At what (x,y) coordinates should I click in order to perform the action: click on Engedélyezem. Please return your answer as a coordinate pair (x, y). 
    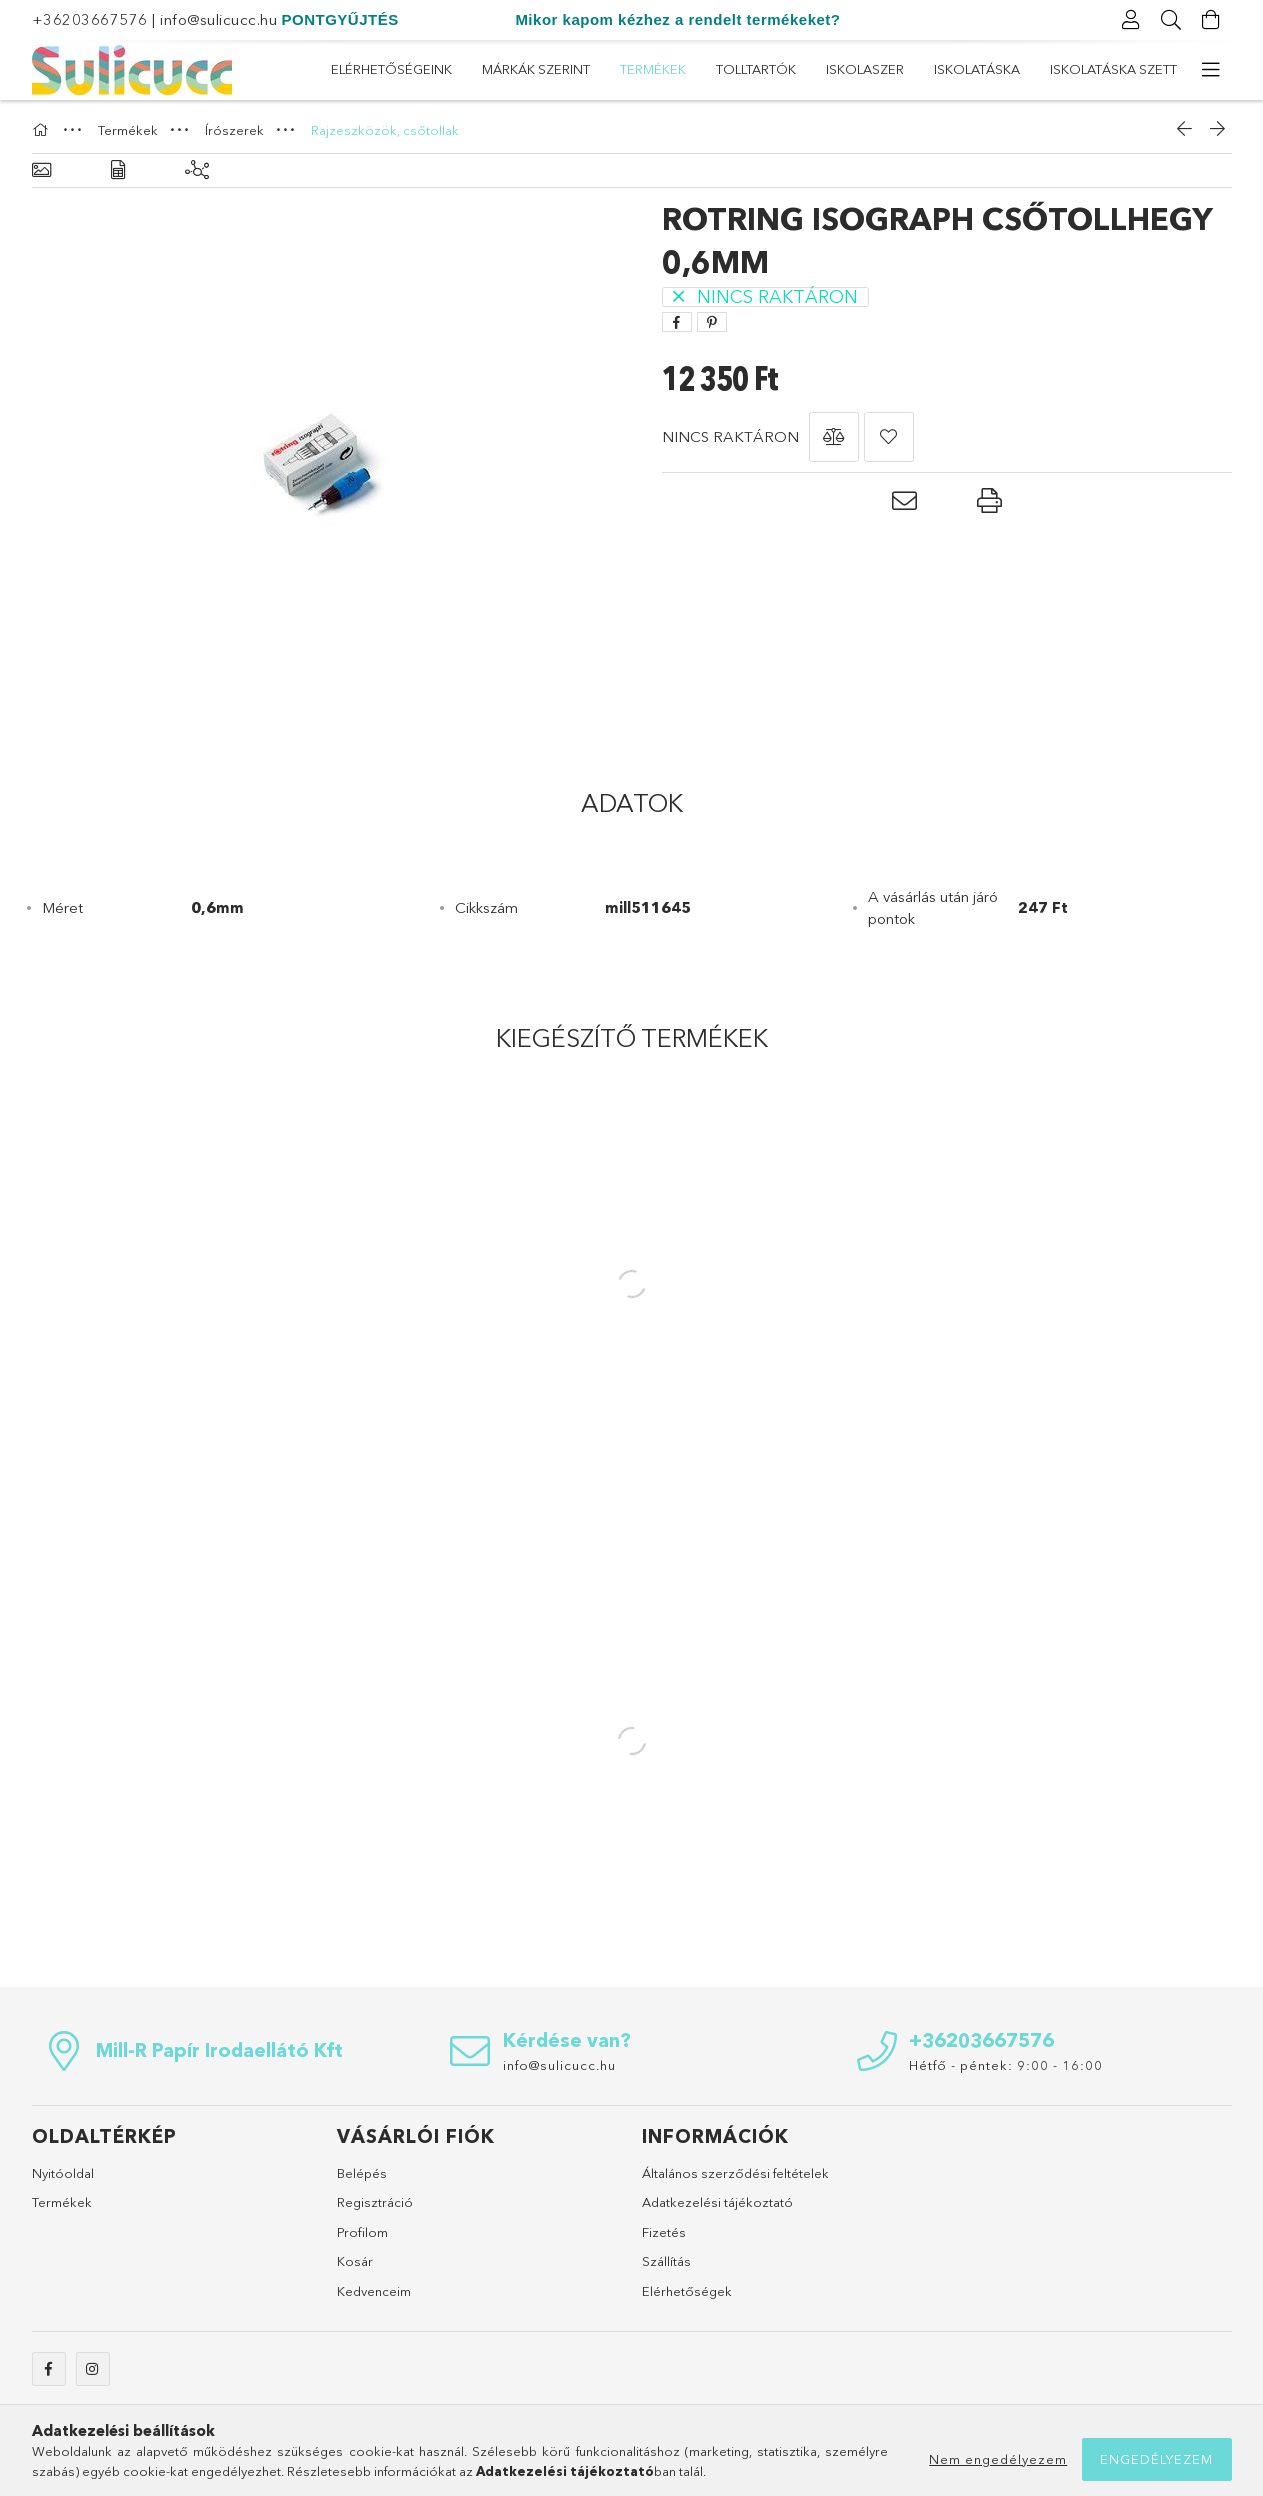
    Looking at the image, I should click on (1156, 2459).